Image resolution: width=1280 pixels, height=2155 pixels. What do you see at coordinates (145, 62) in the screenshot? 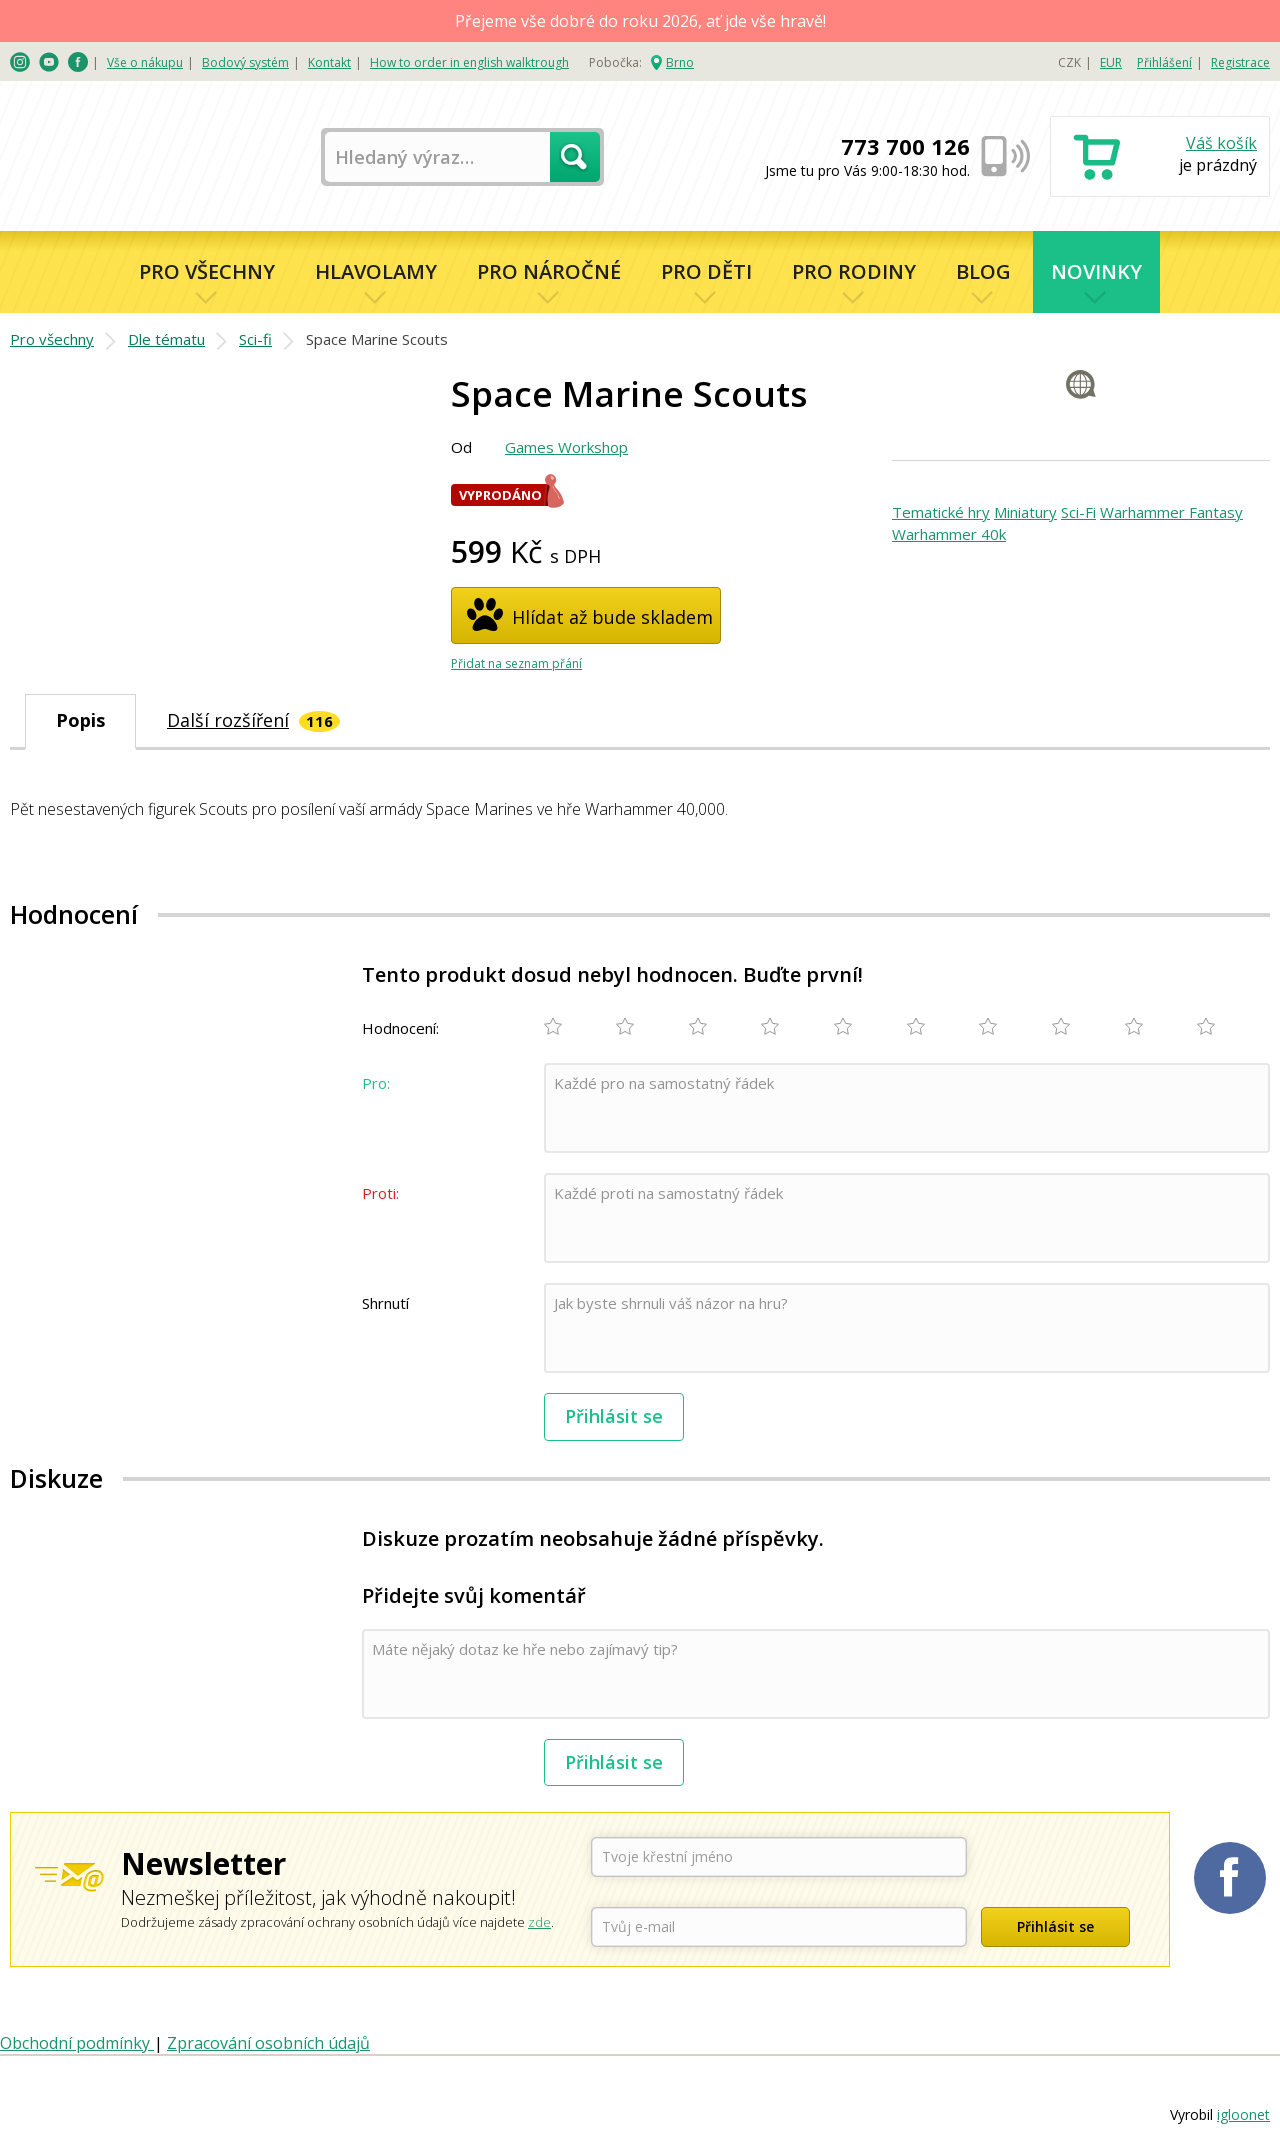
I see `Vše o nákupu` at bounding box center [145, 62].